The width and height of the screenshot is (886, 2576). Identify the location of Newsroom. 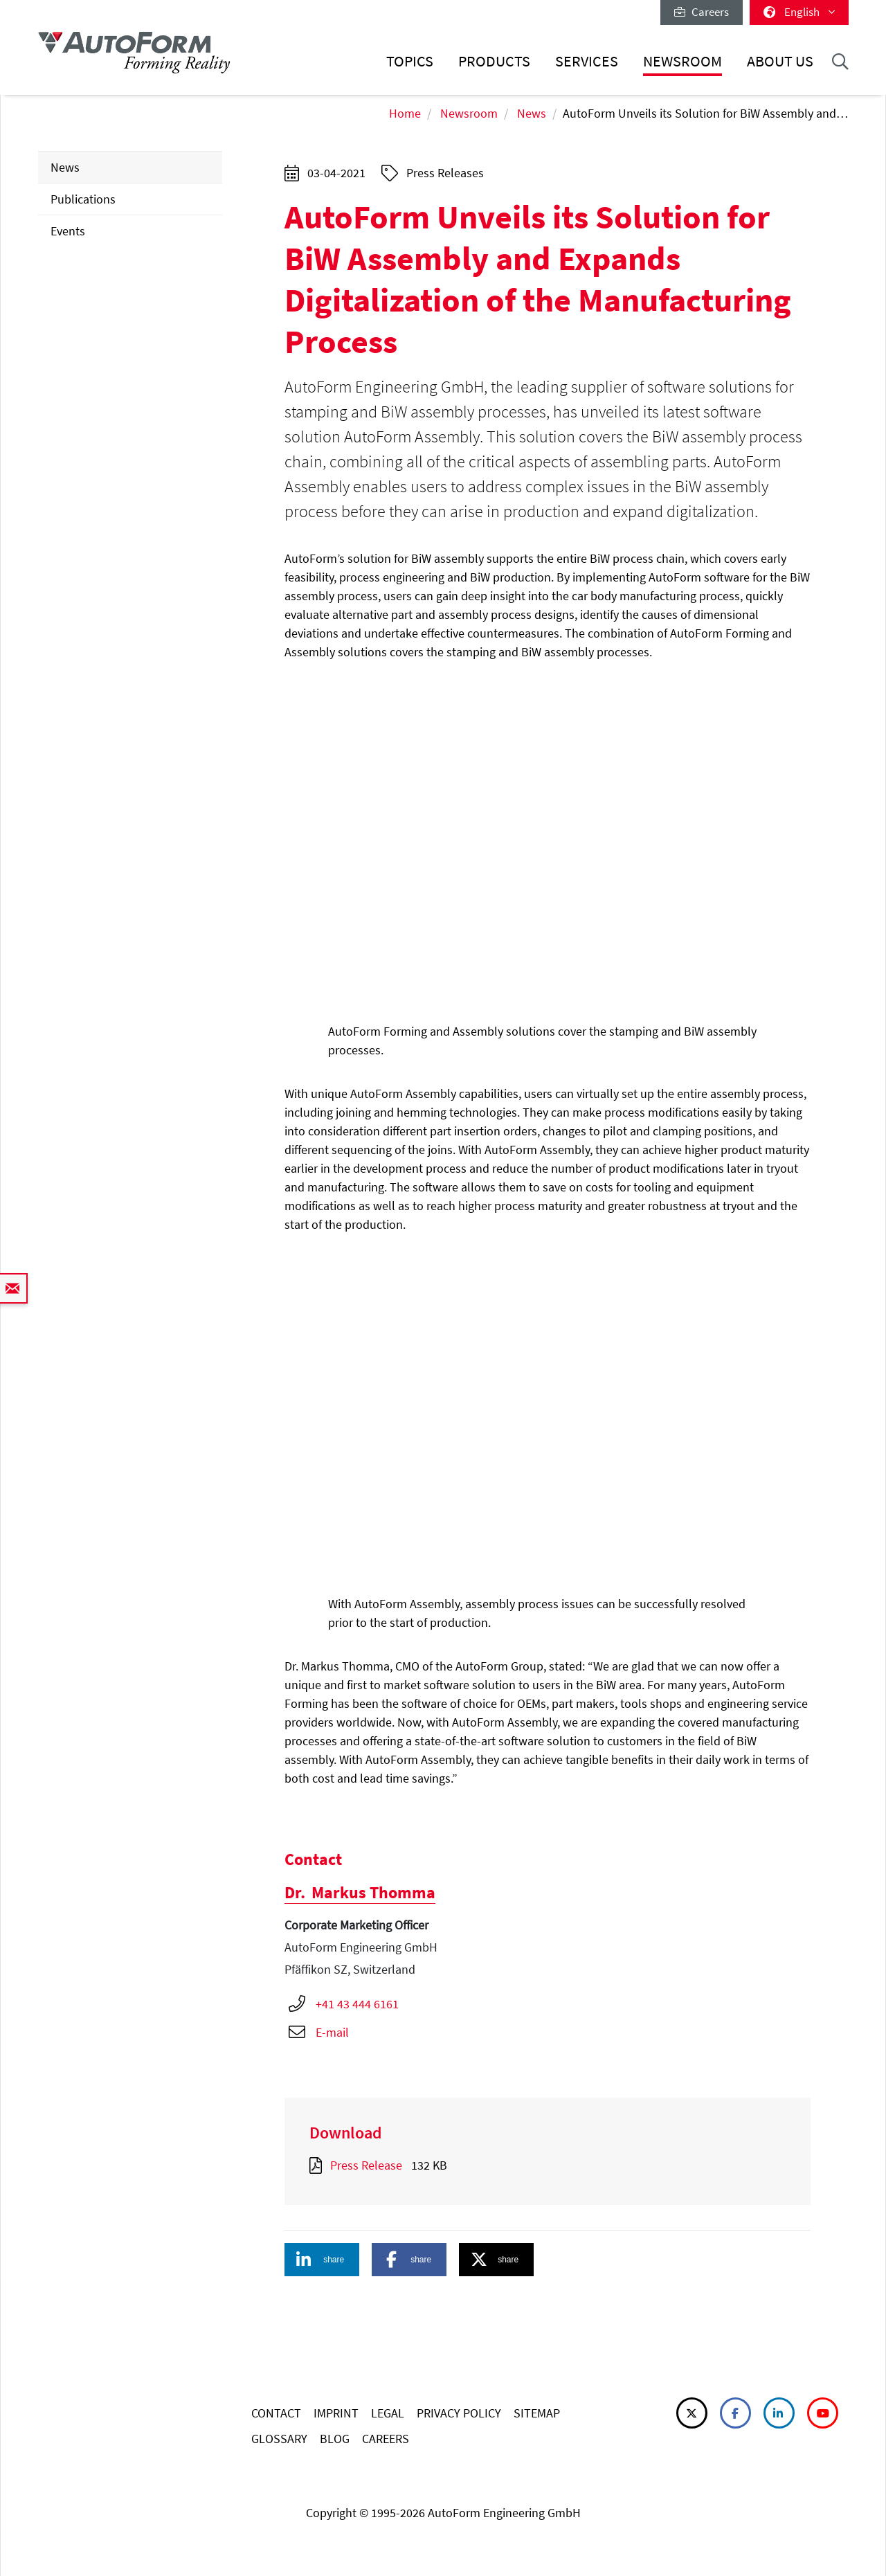
(682, 61).